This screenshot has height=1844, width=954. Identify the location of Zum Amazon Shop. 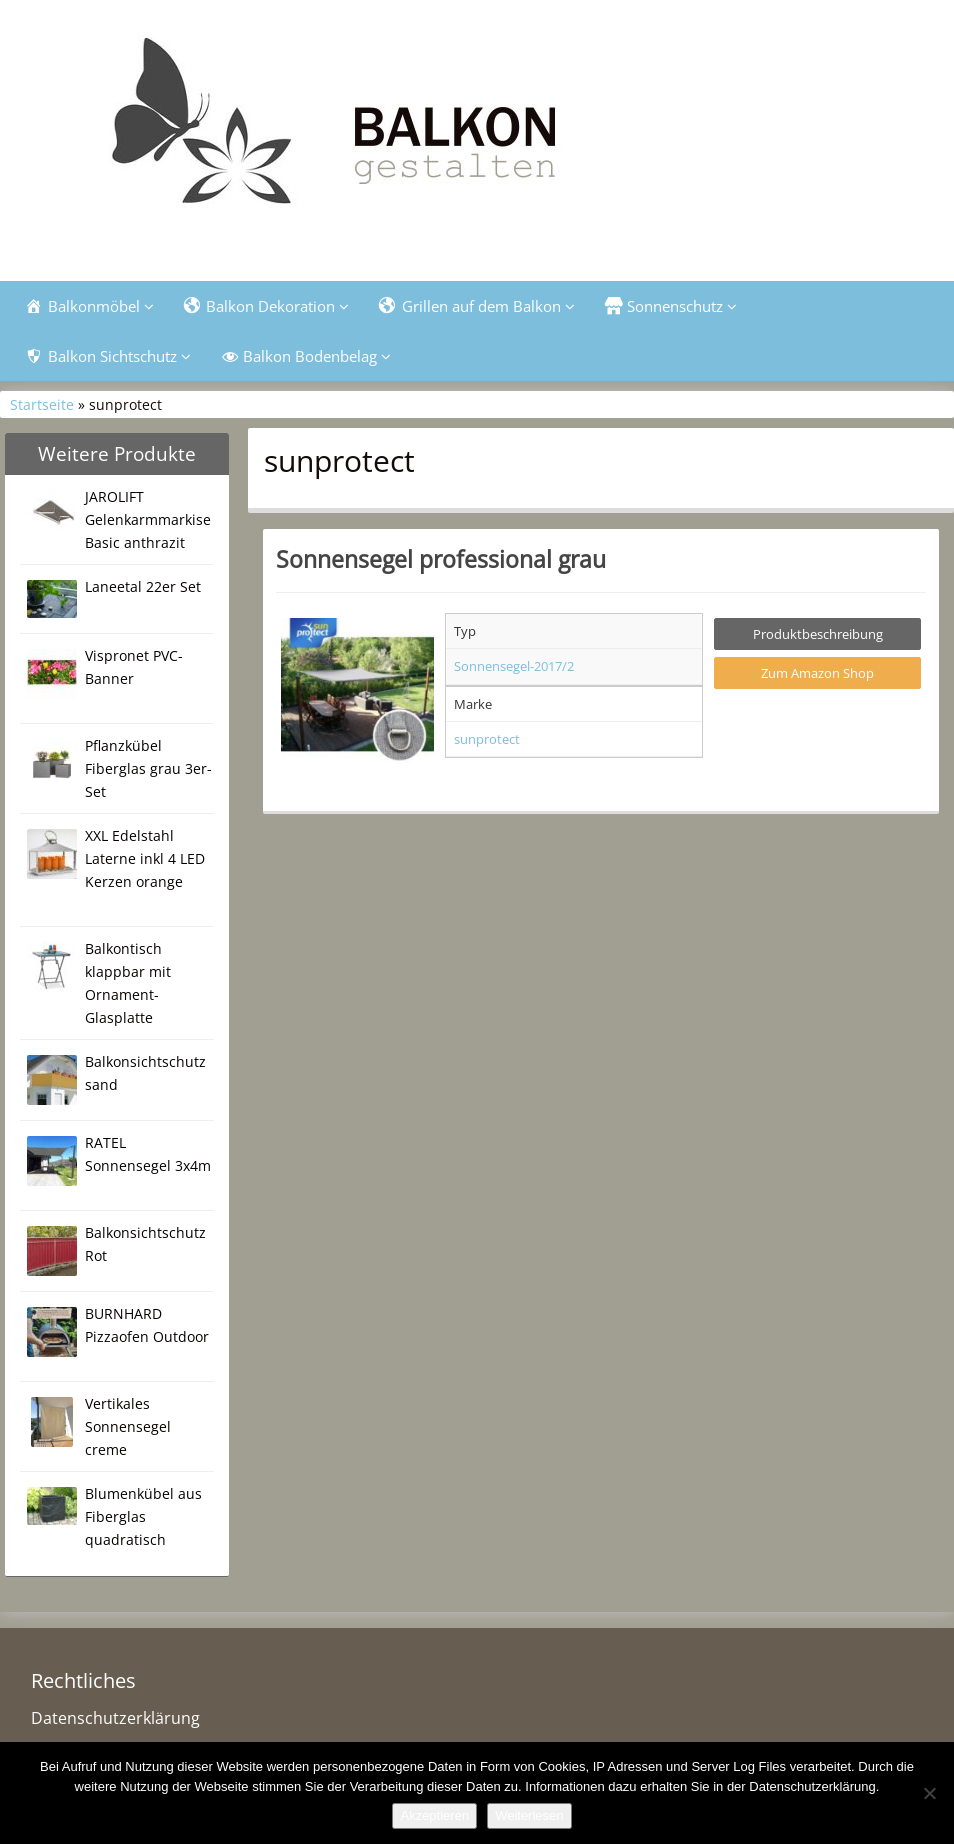
(817, 673).